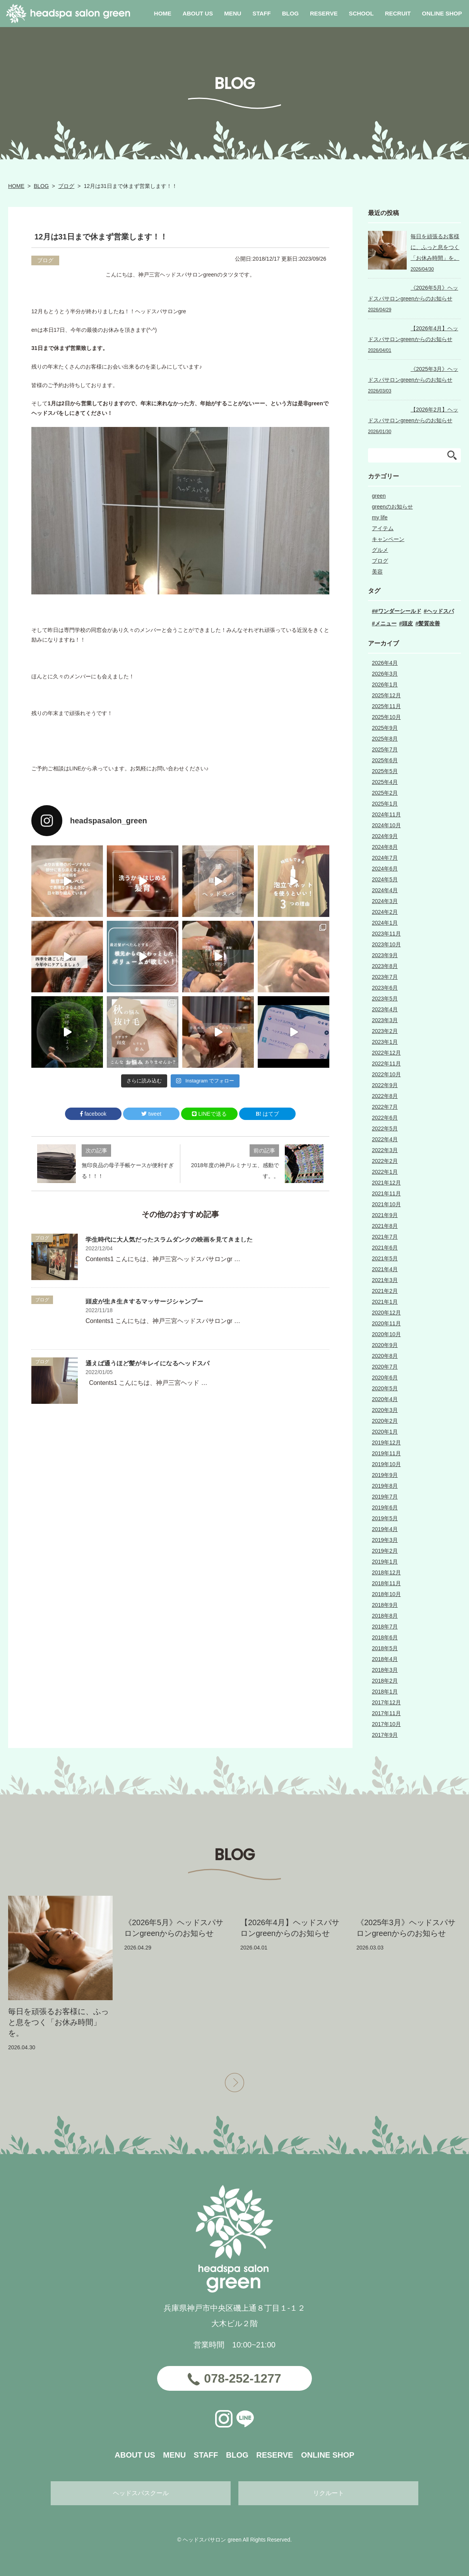 The image size is (469, 2576). Describe the element at coordinates (385, 1551) in the screenshot. I see `2019年2月` at that location.